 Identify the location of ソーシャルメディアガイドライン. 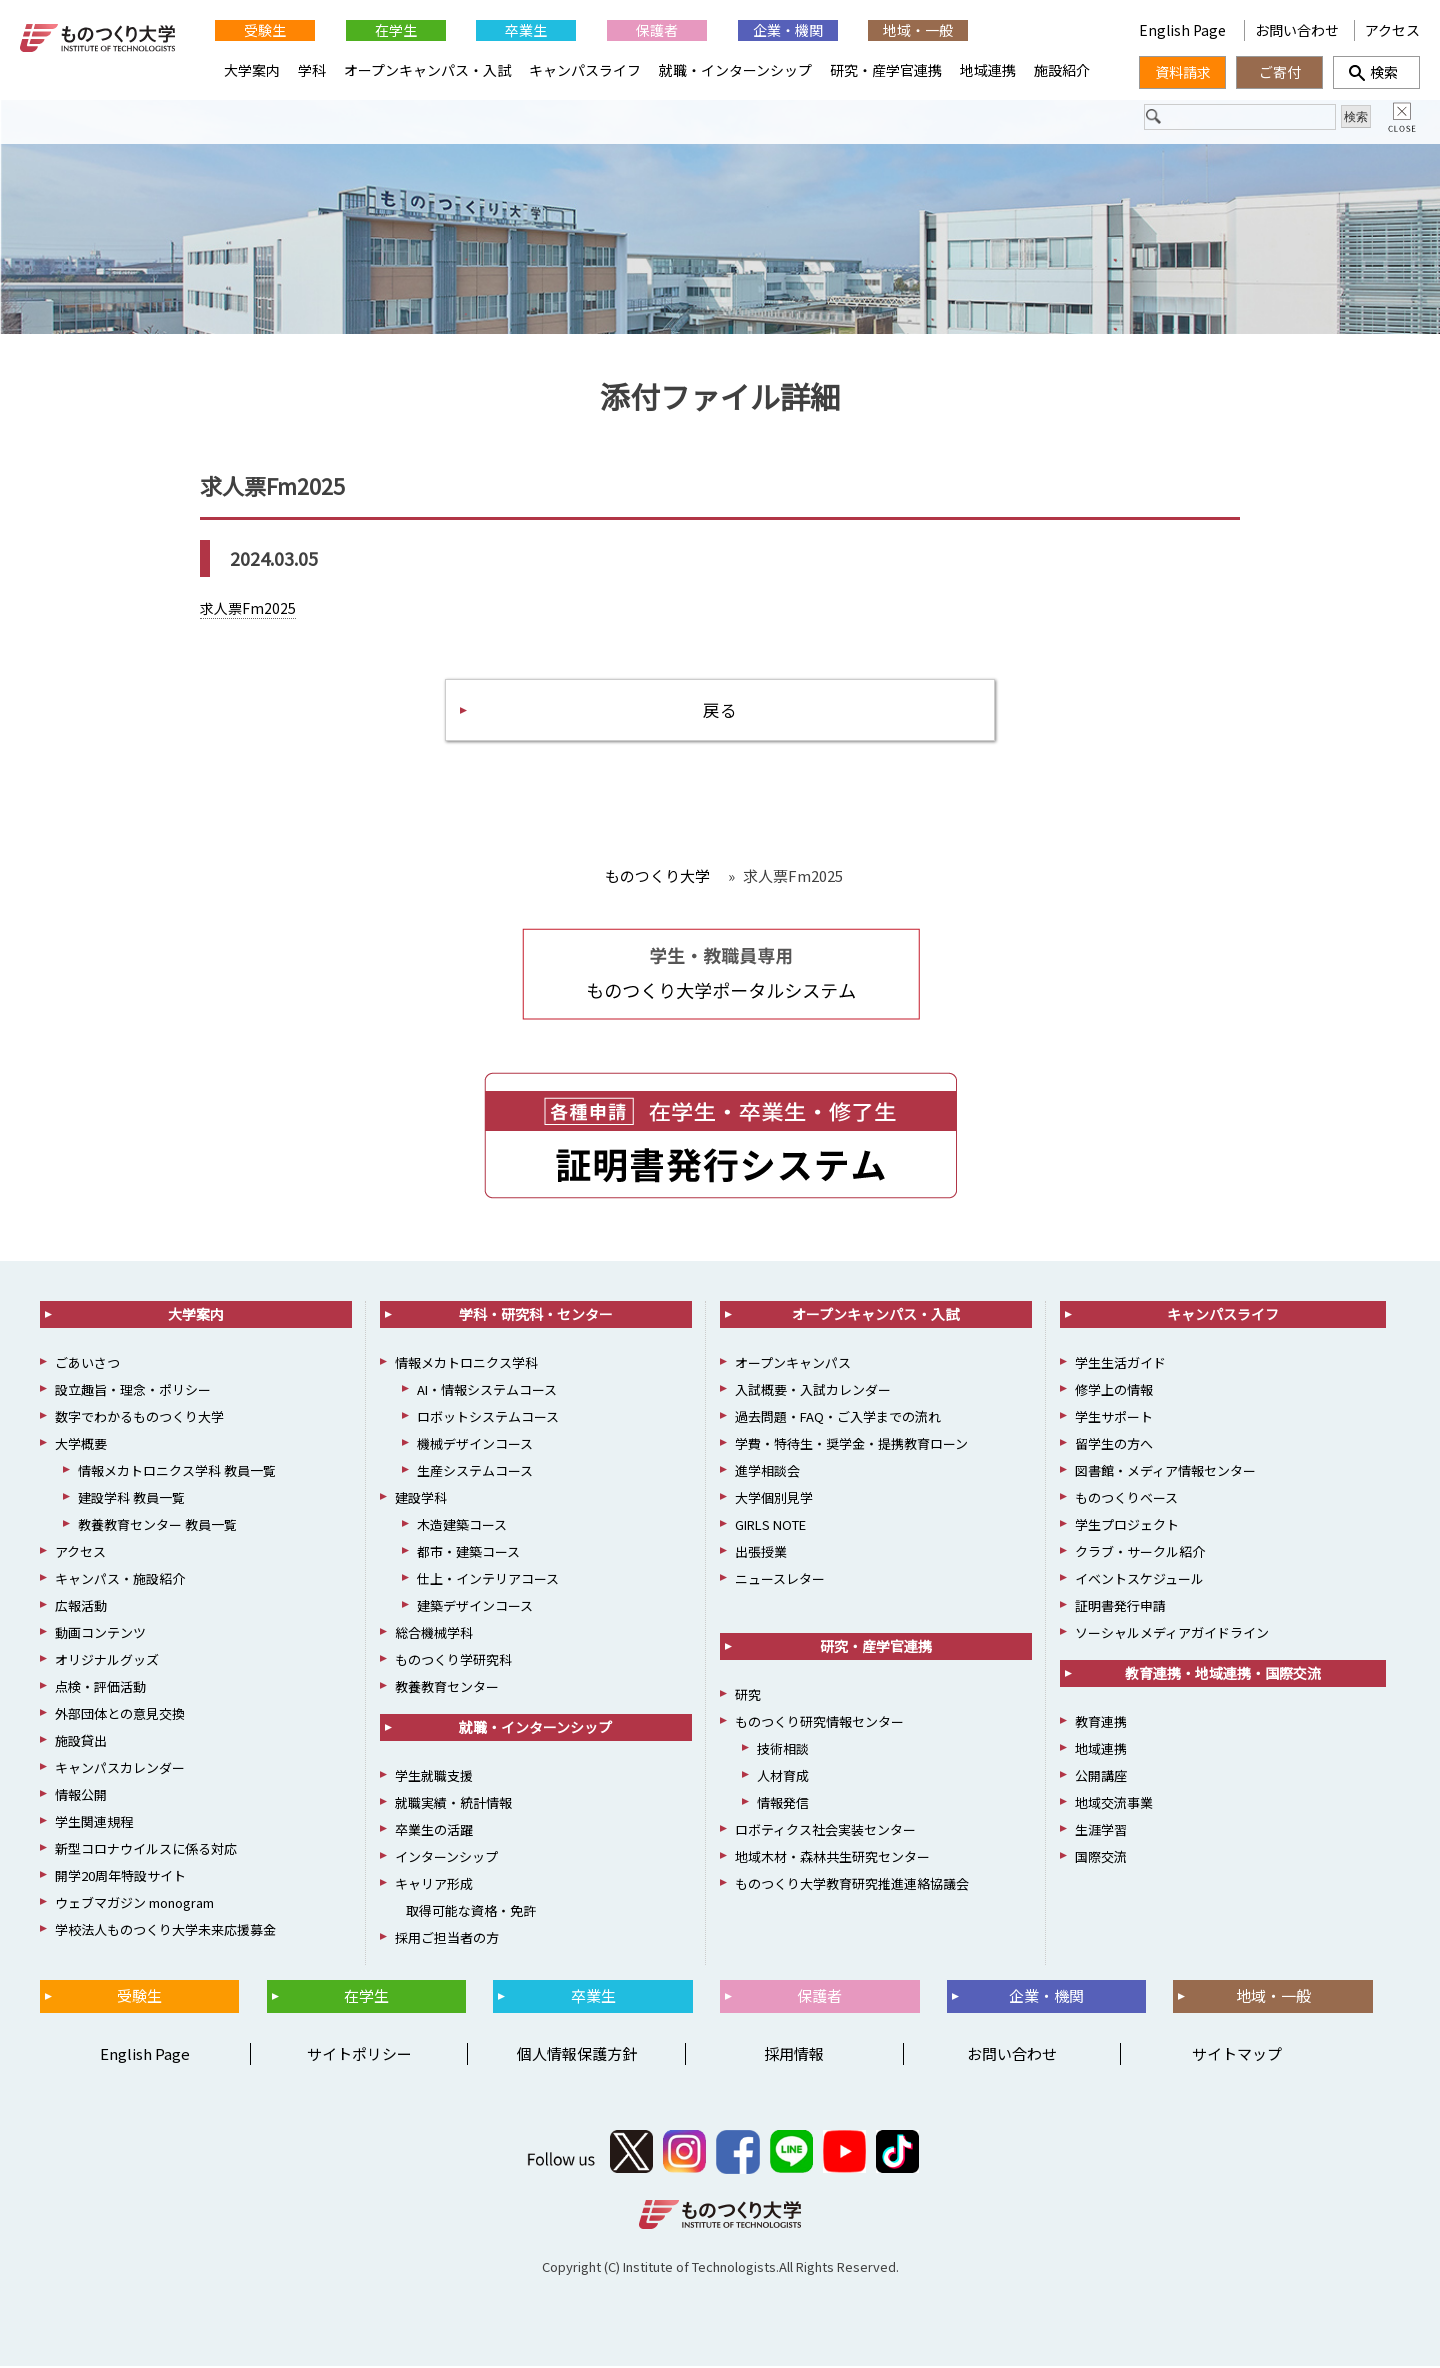
(1172, 1635).